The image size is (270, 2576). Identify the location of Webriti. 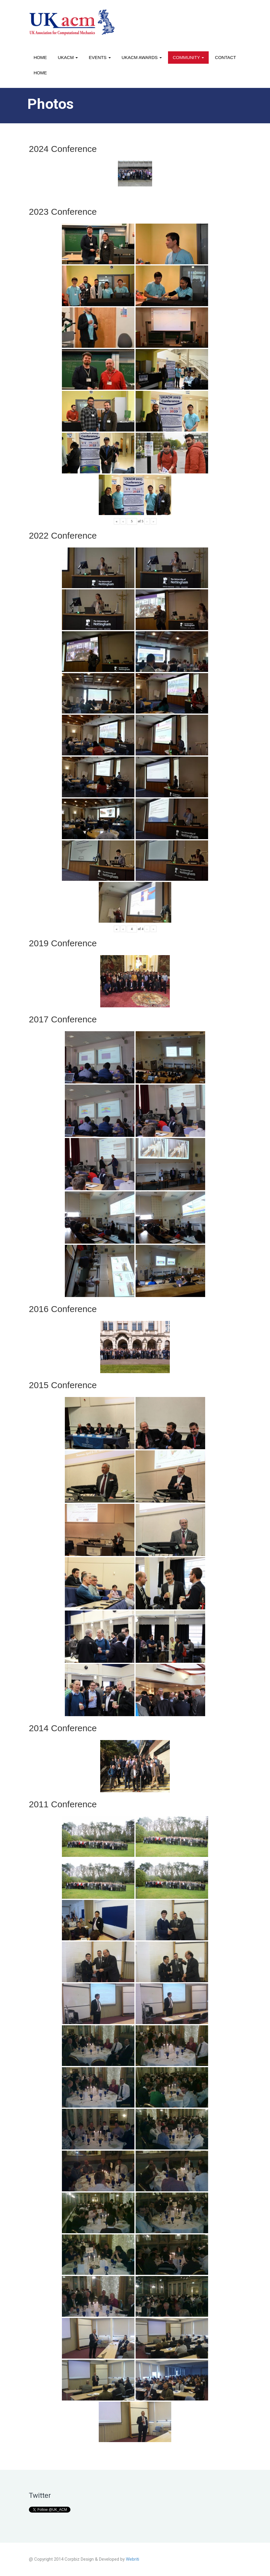
(132, 2559).